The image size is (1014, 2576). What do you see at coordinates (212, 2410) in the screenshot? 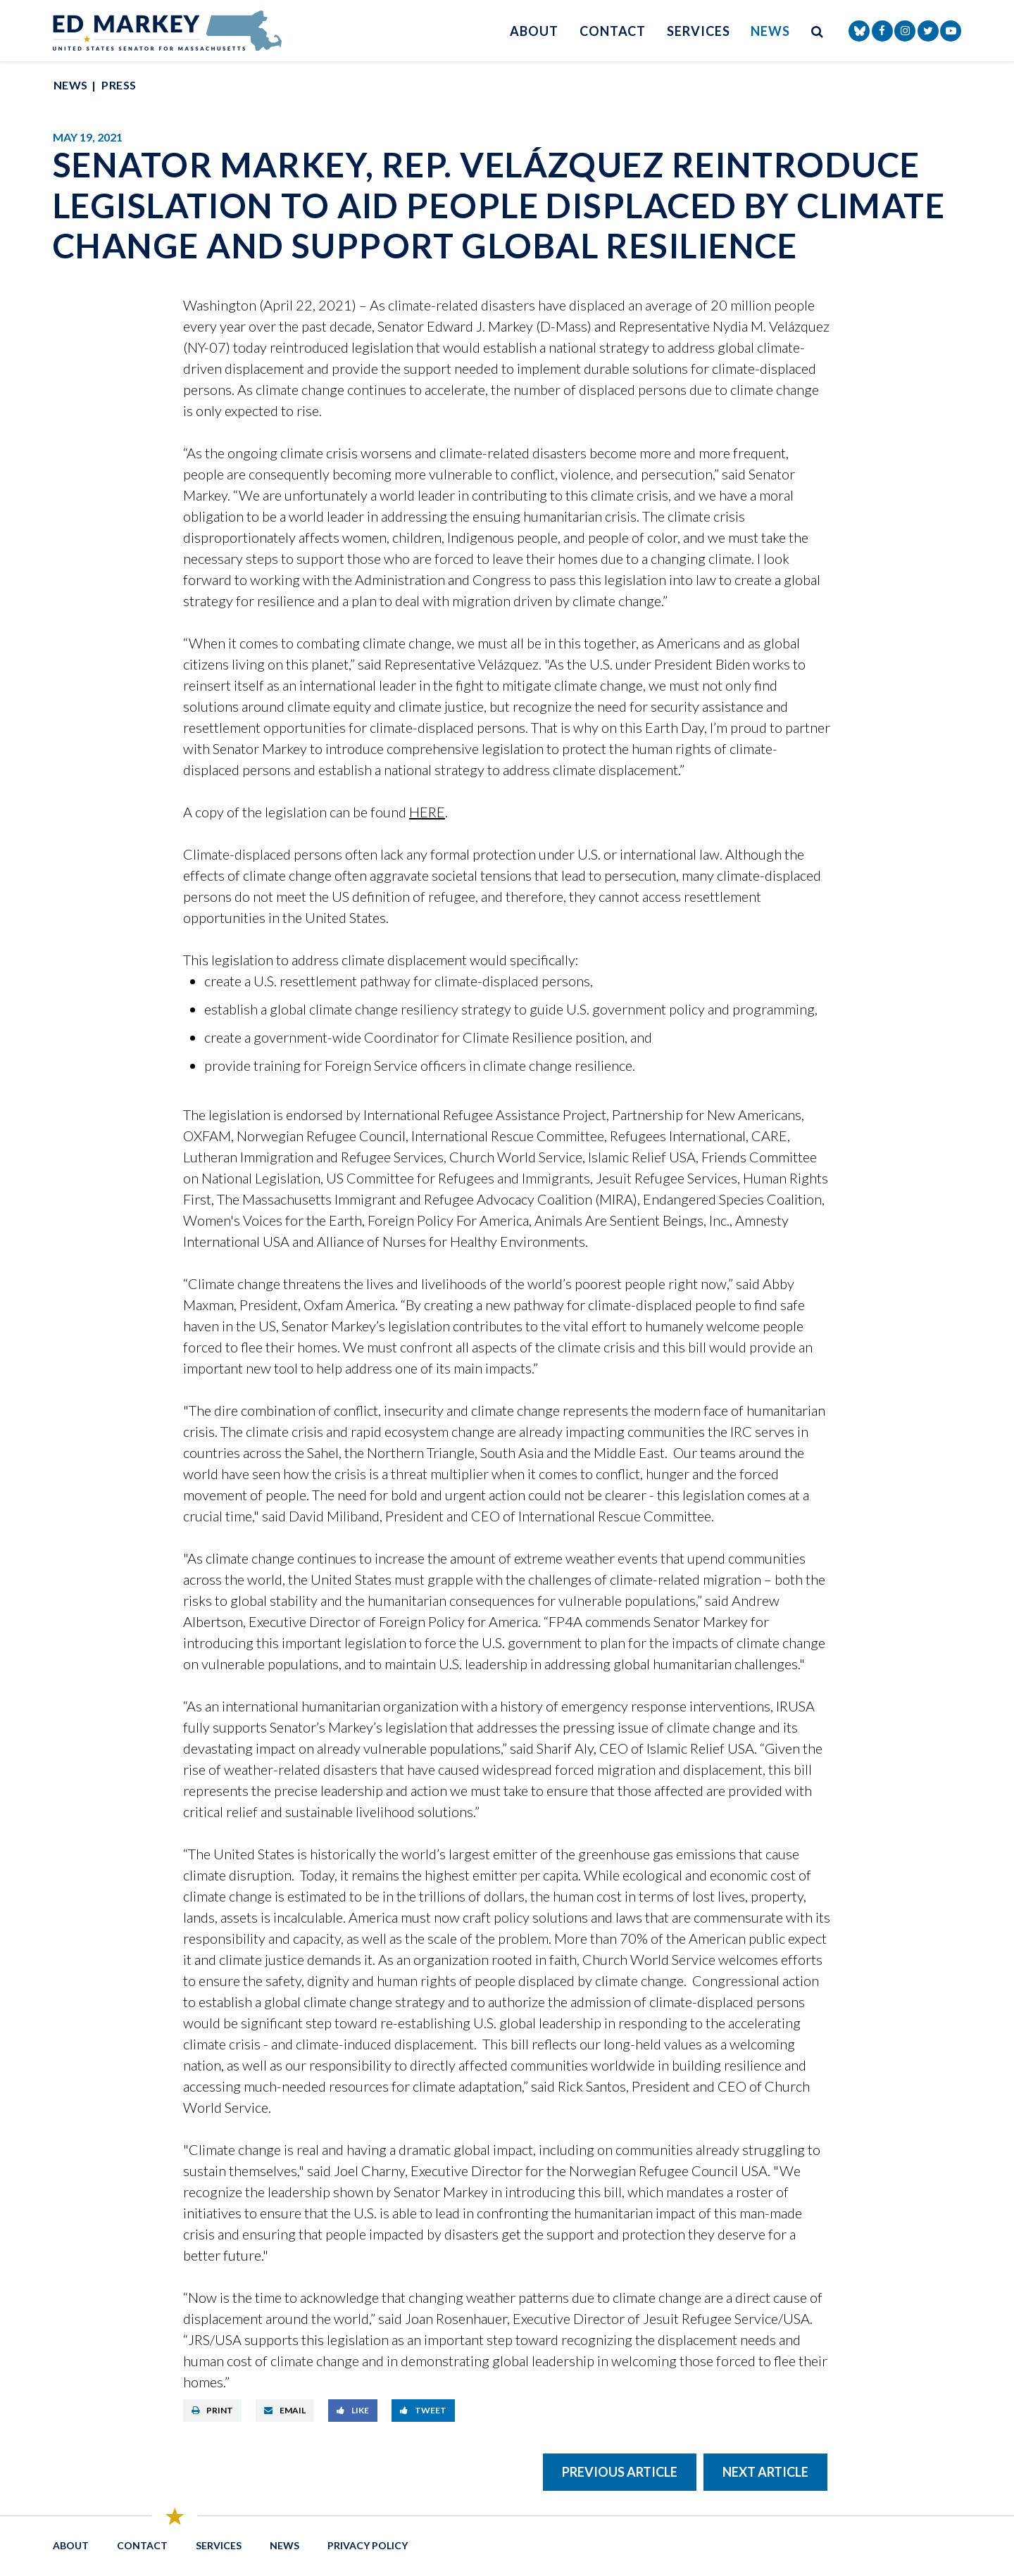
I see `Print` at bounding box center [212, 2410].